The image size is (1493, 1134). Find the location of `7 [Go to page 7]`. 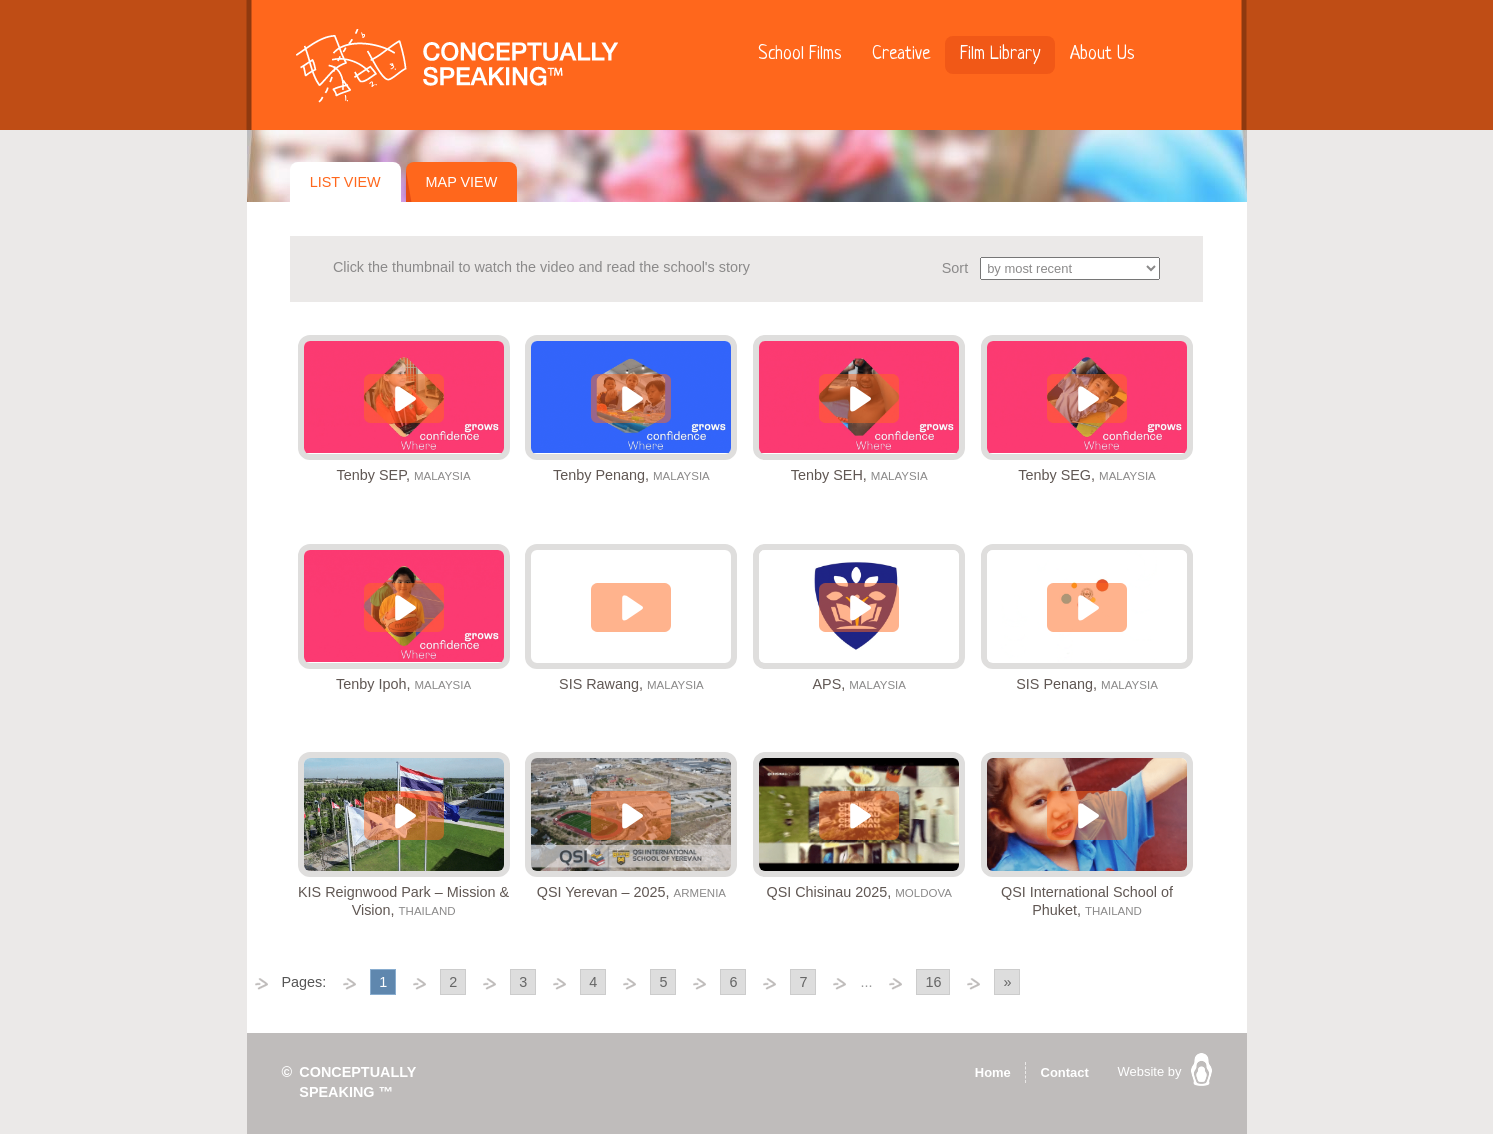

7 [Go to page 7] is located at coordinates (803, 982).